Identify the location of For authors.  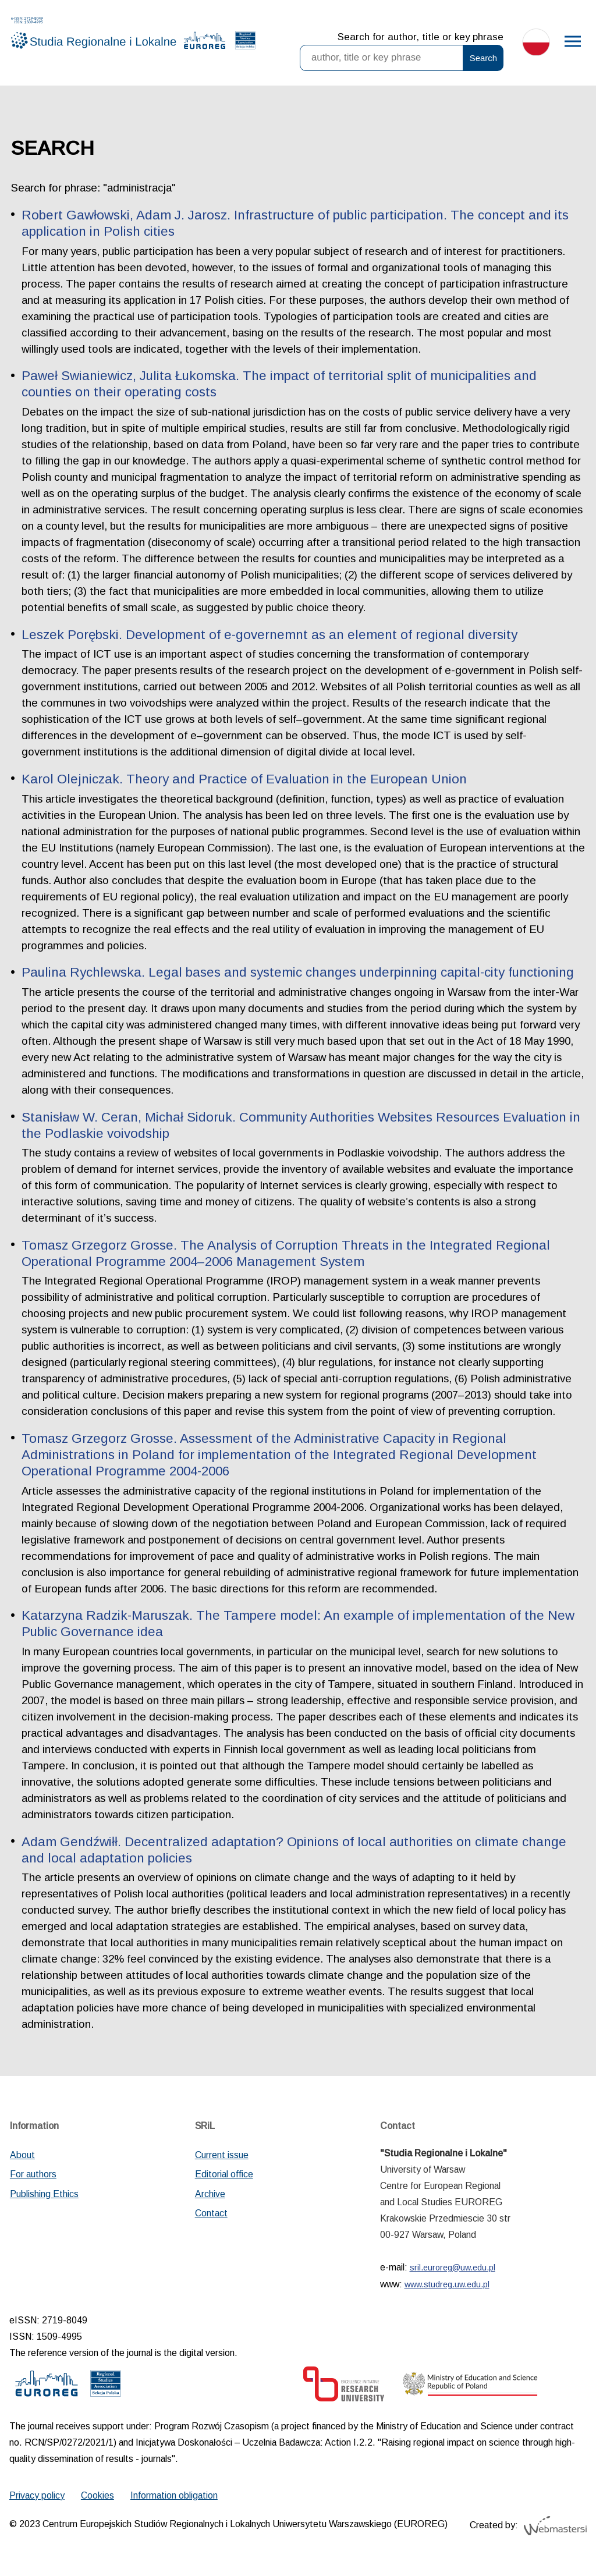
(33, 2174).